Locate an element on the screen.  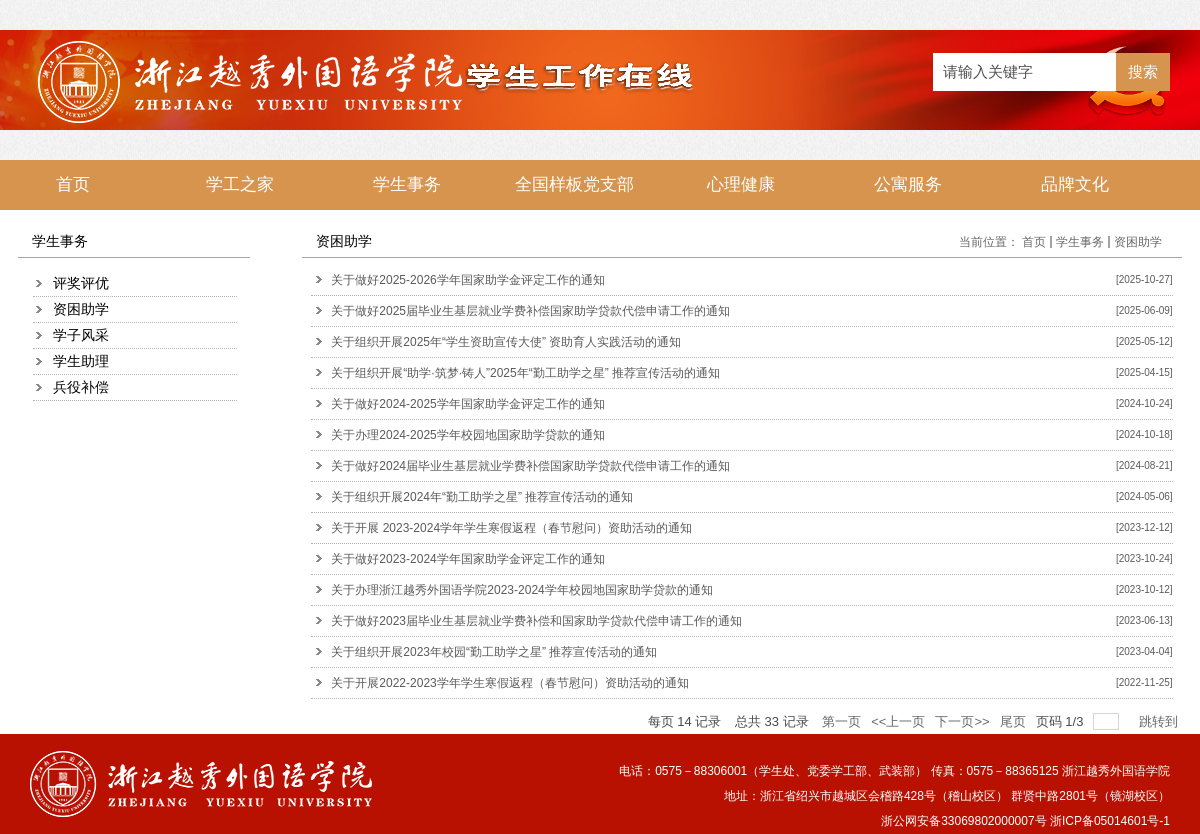
资困助学 is located at coordinates (81, 309).